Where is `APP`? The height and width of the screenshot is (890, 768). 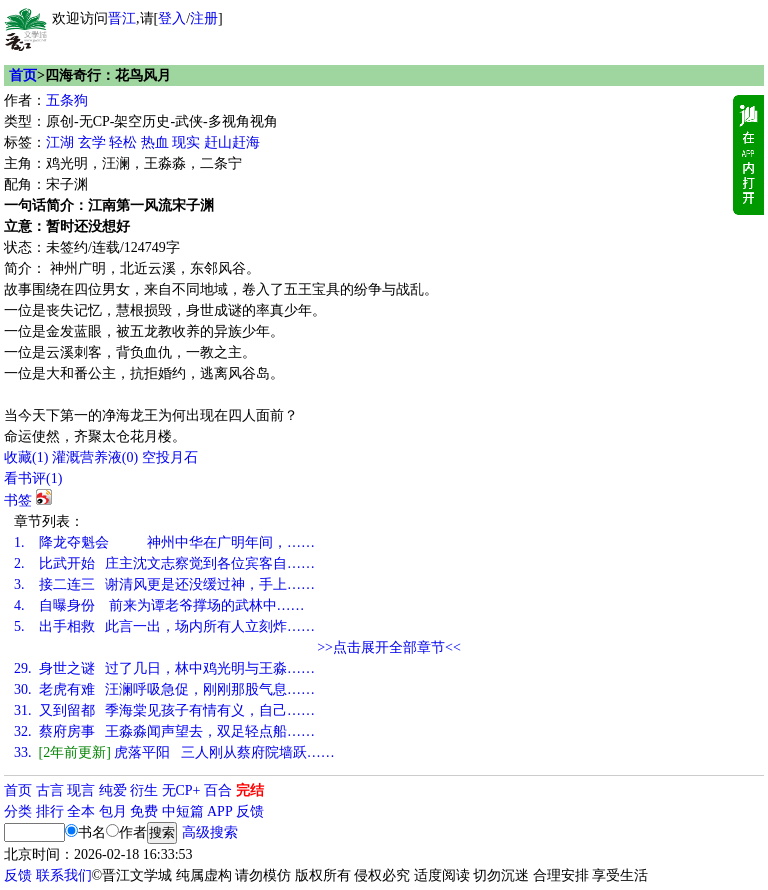
APP is located at coordinates (220, 811).